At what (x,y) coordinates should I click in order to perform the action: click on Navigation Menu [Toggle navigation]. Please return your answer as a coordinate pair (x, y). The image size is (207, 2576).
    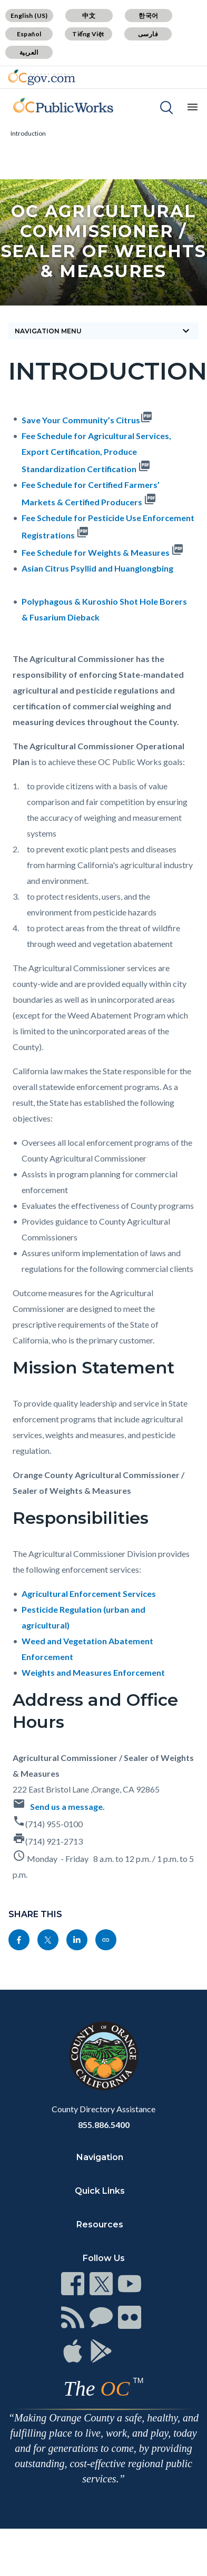
    Looking at the image, I should click on (103, 330).